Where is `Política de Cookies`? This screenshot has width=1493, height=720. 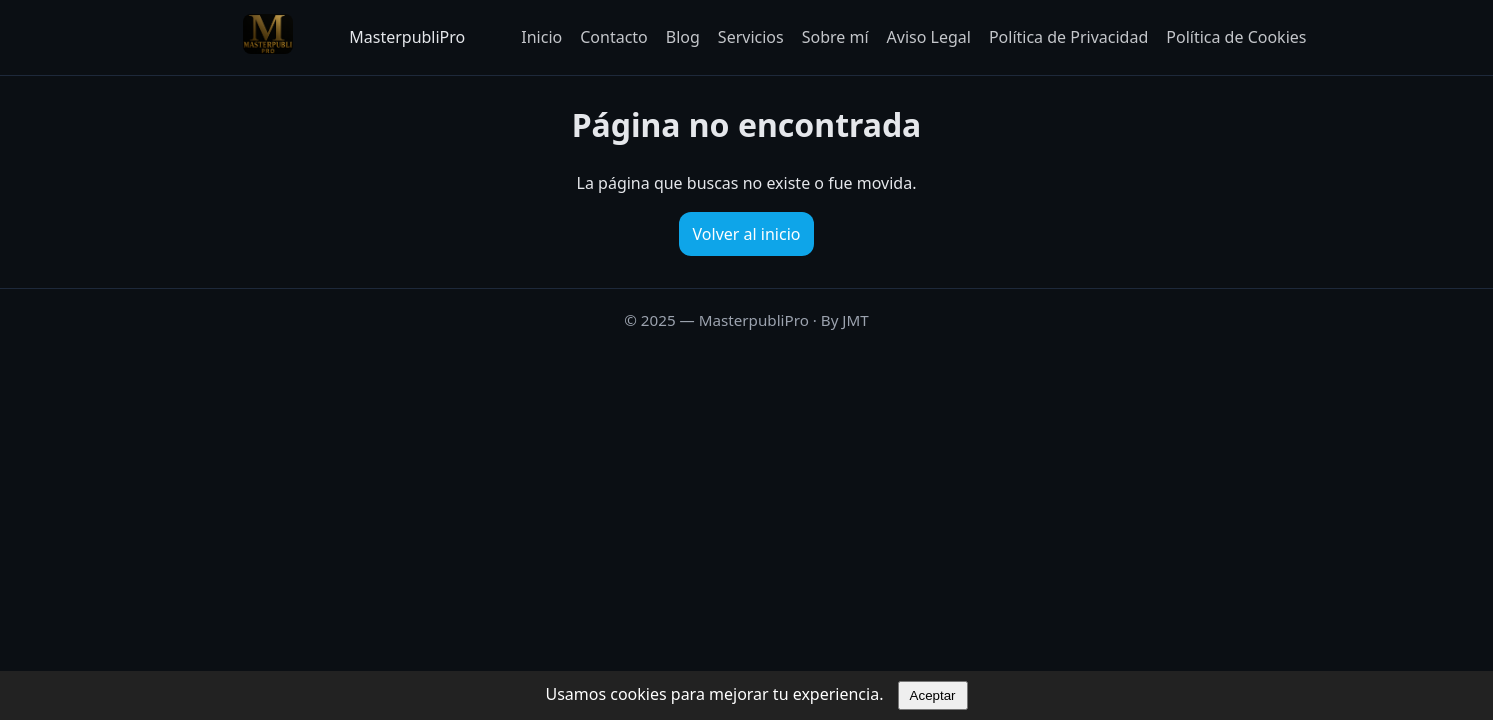 Política de Cookies is located at coordinates (1236, 37).